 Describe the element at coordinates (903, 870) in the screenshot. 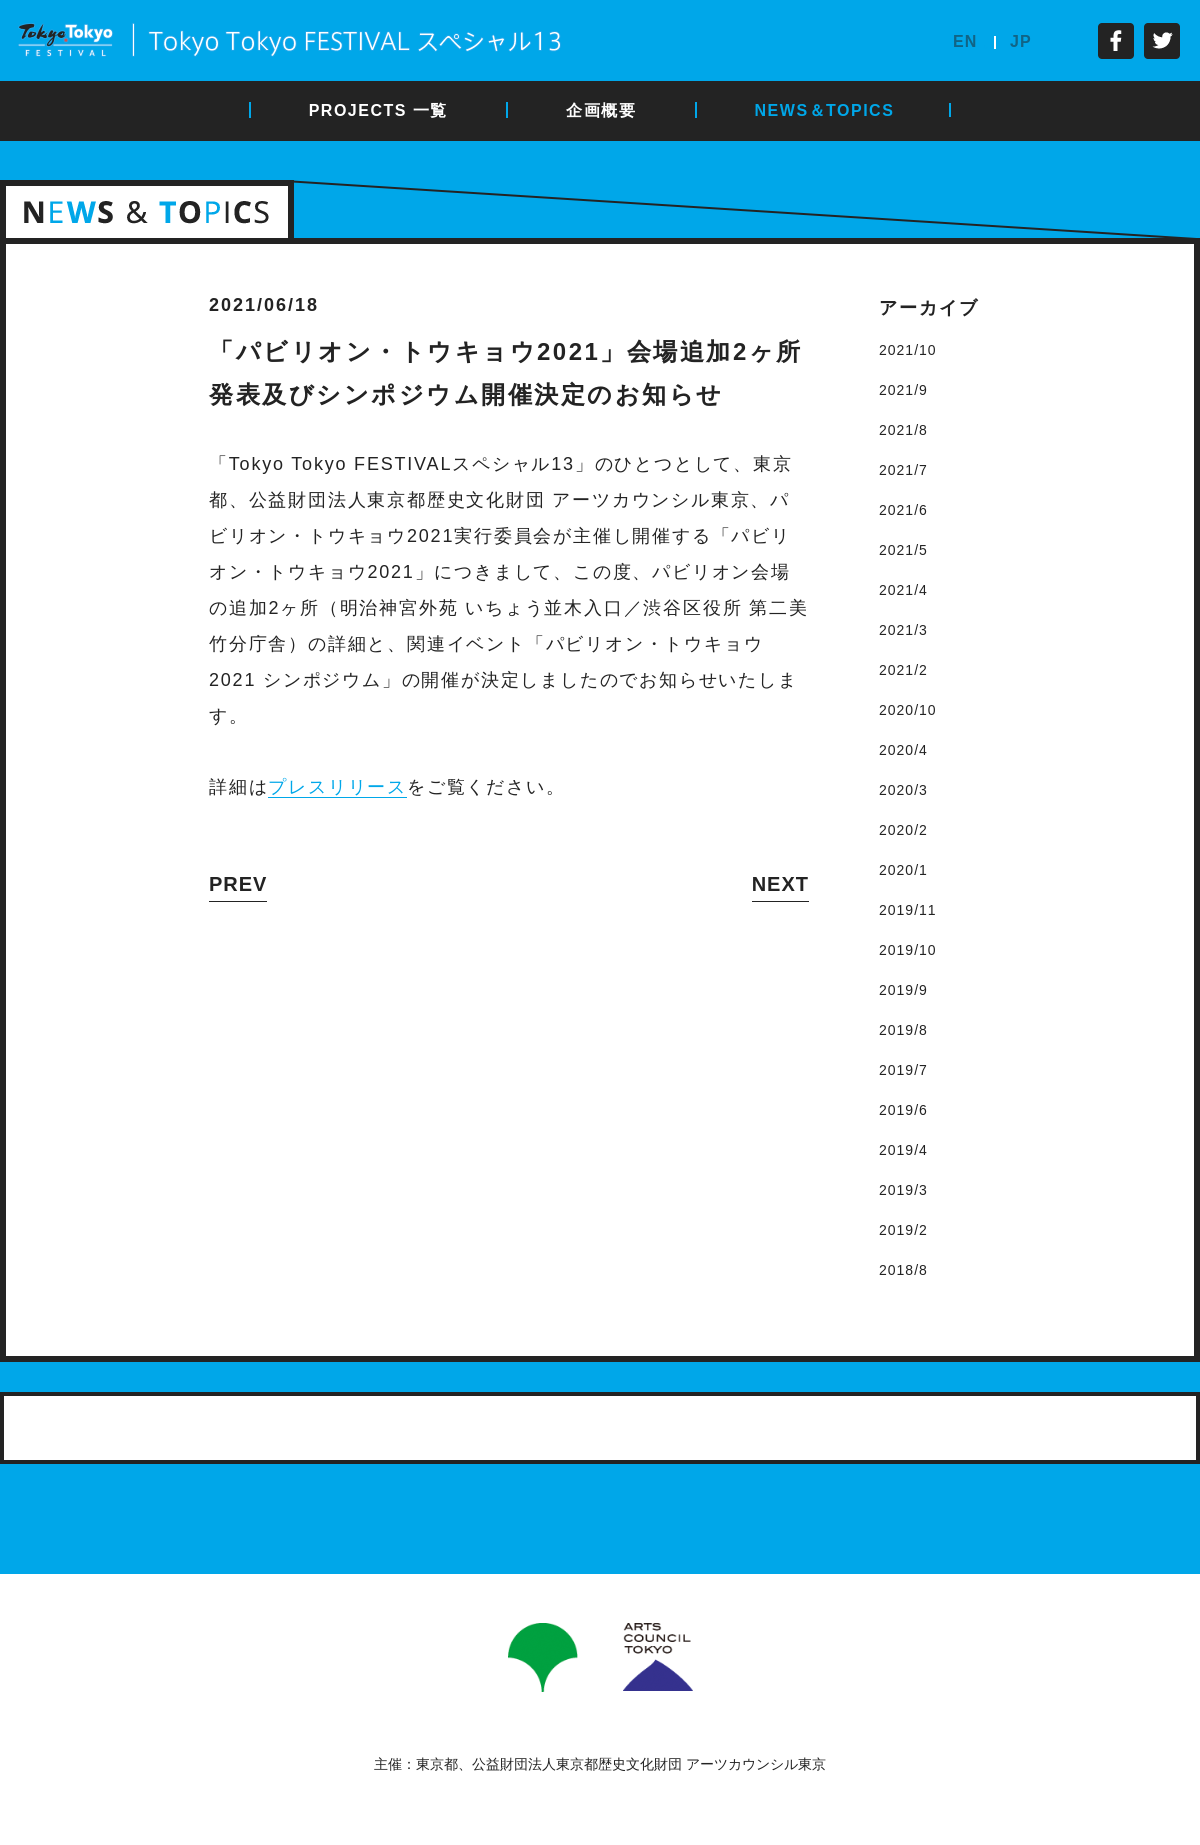

I see `2020/1` at that location.